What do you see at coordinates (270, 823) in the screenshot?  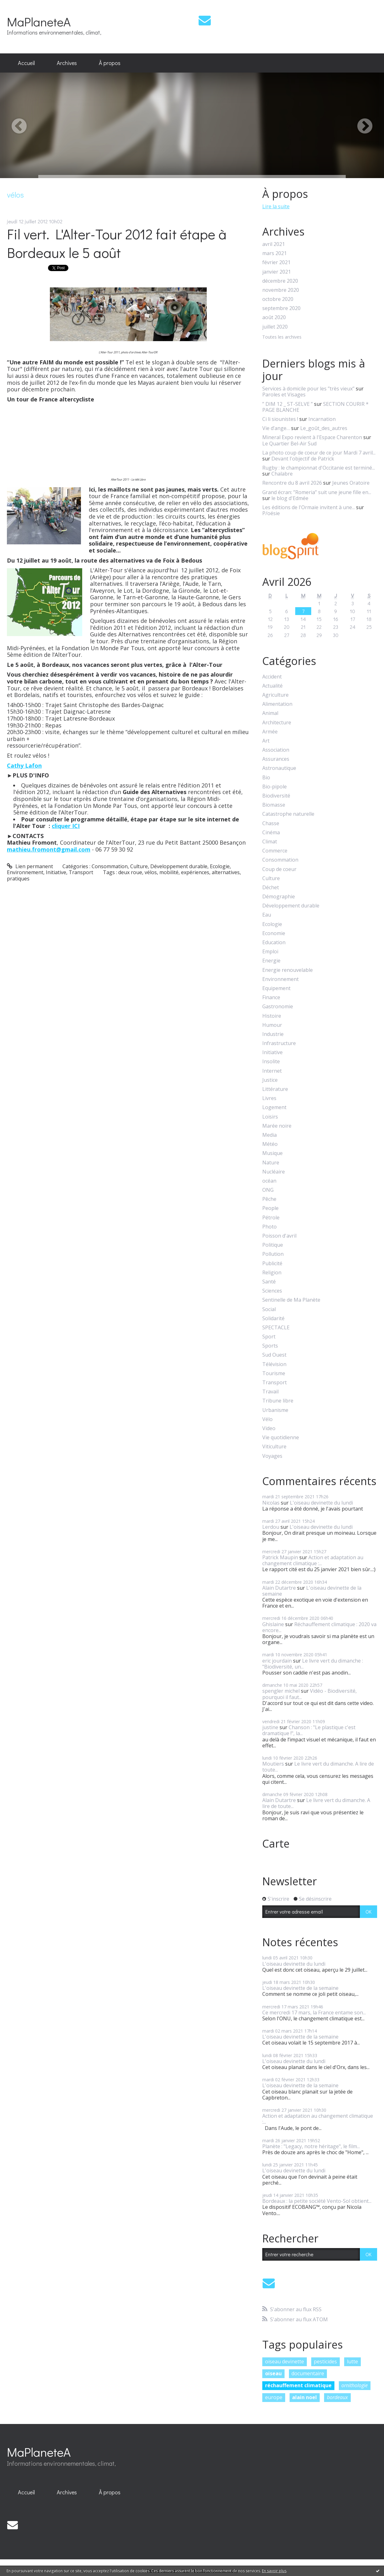 I see `Chasse` at bounding box center [270, 823].